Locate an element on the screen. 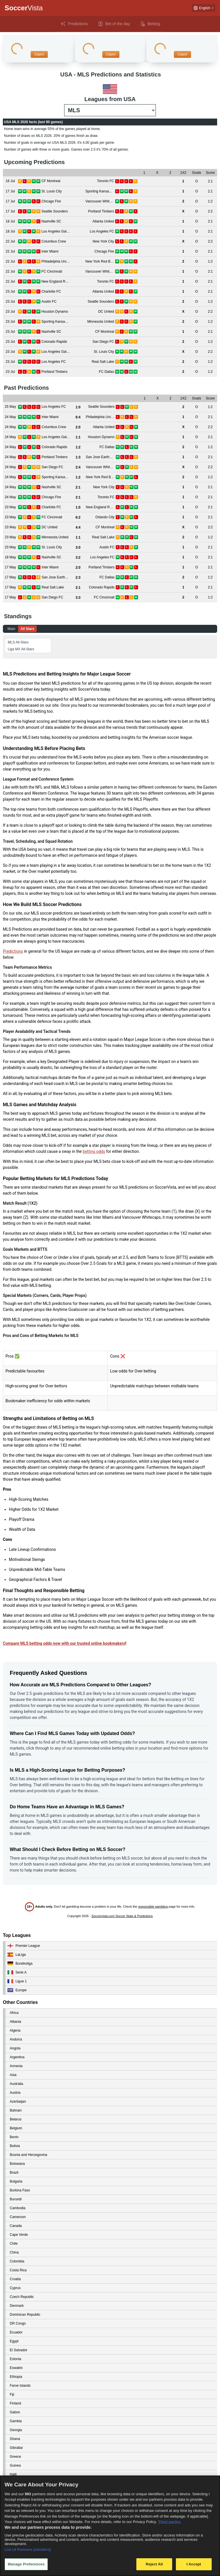 The height and width of the screenshot is (2576, 220). Manage Preferences [Manage Preferences, Opens the preference center dialog] is located at coordinates (26, 2564).